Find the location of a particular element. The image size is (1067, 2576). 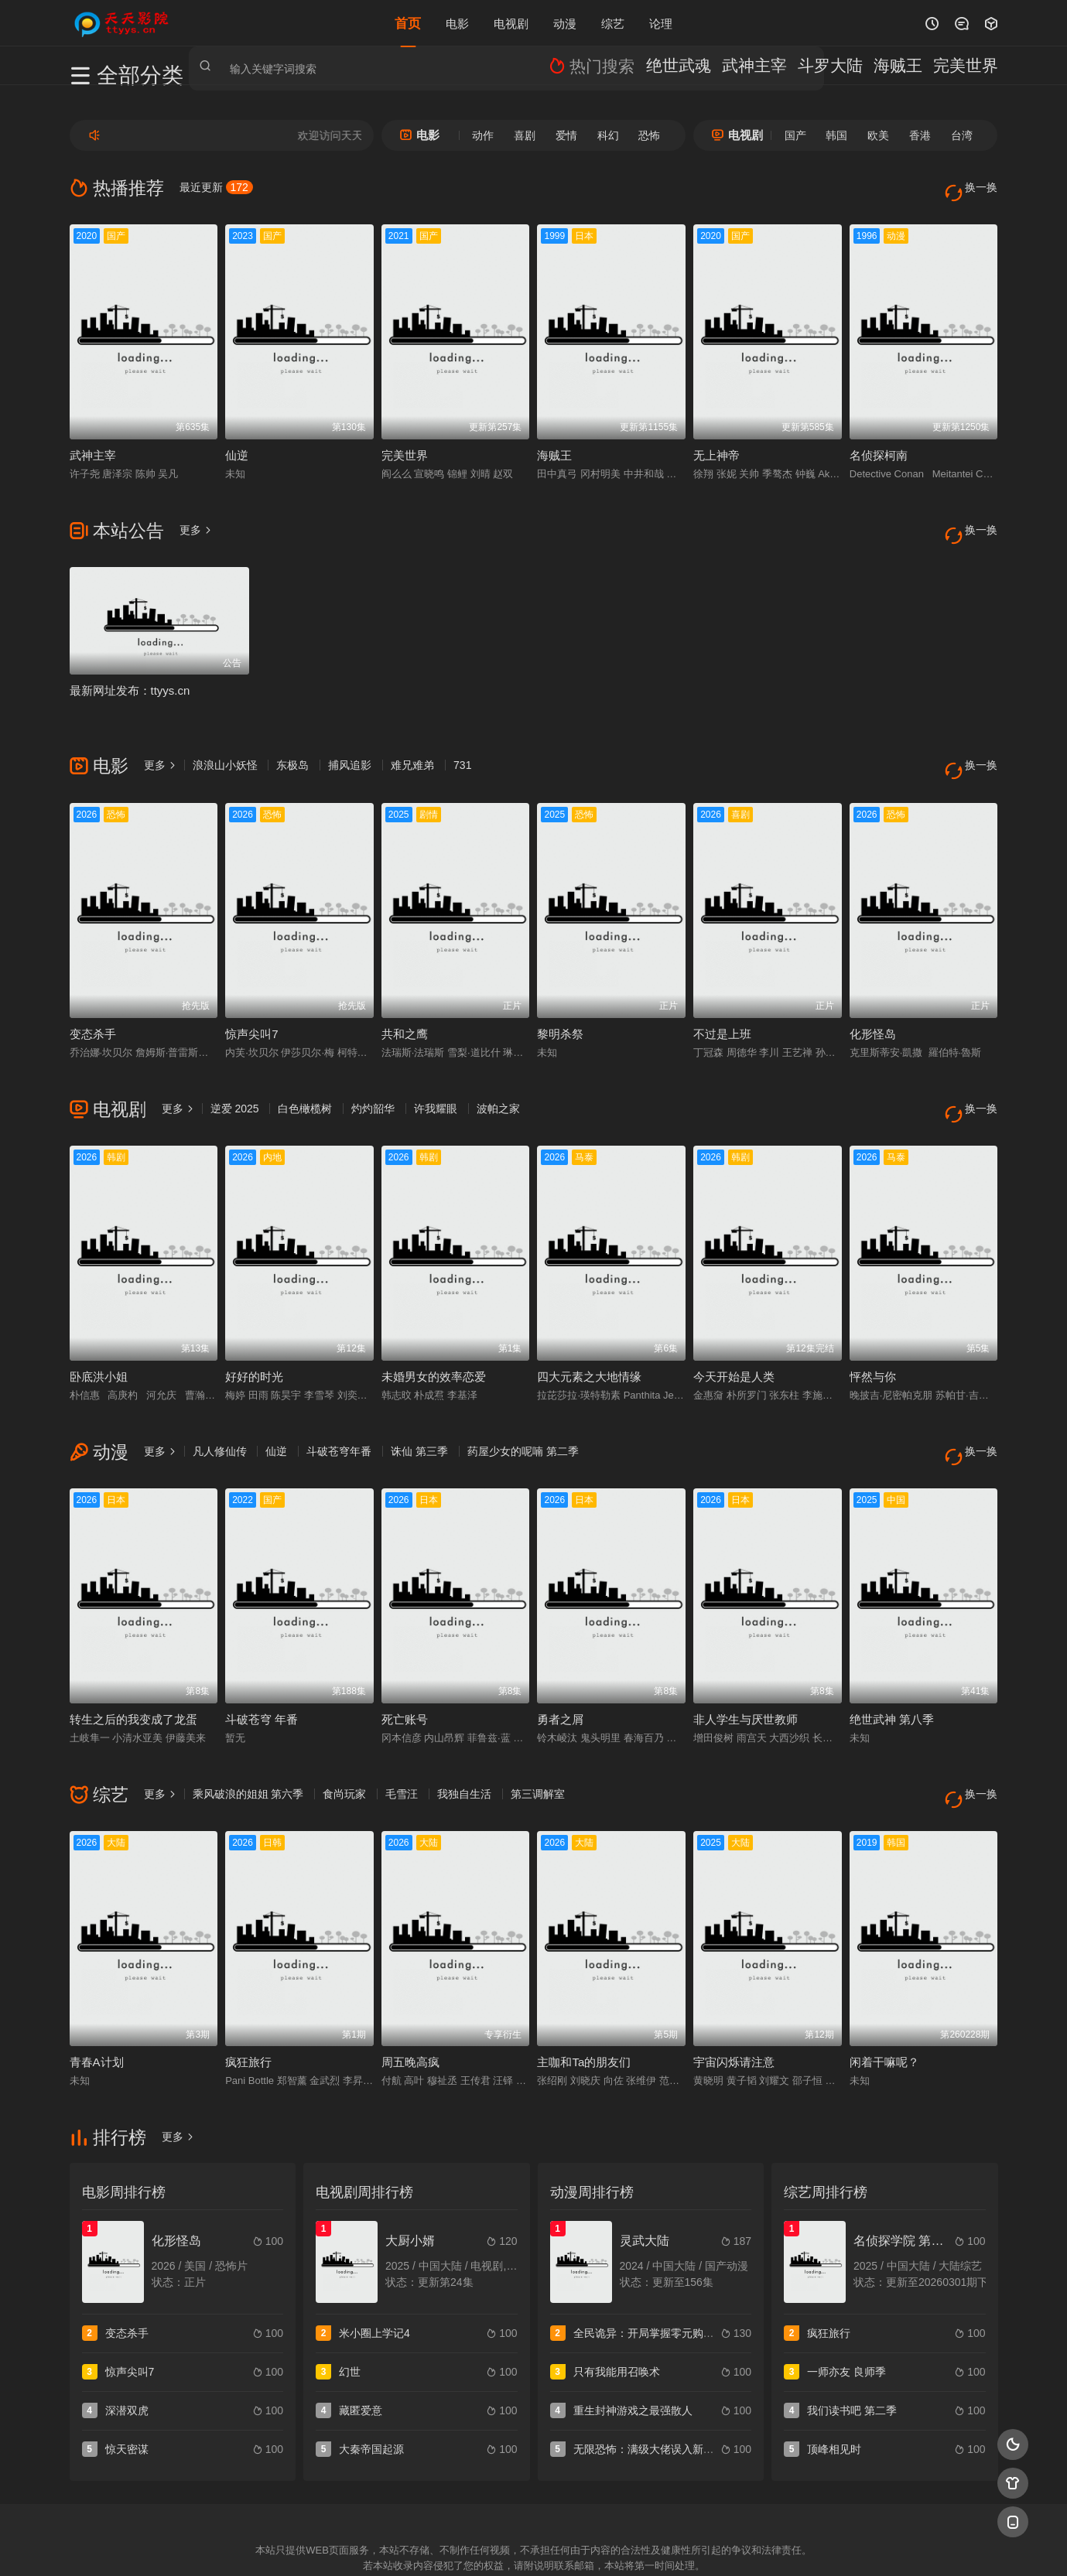

食尚玩家 is located at coordinates (344, 1738).